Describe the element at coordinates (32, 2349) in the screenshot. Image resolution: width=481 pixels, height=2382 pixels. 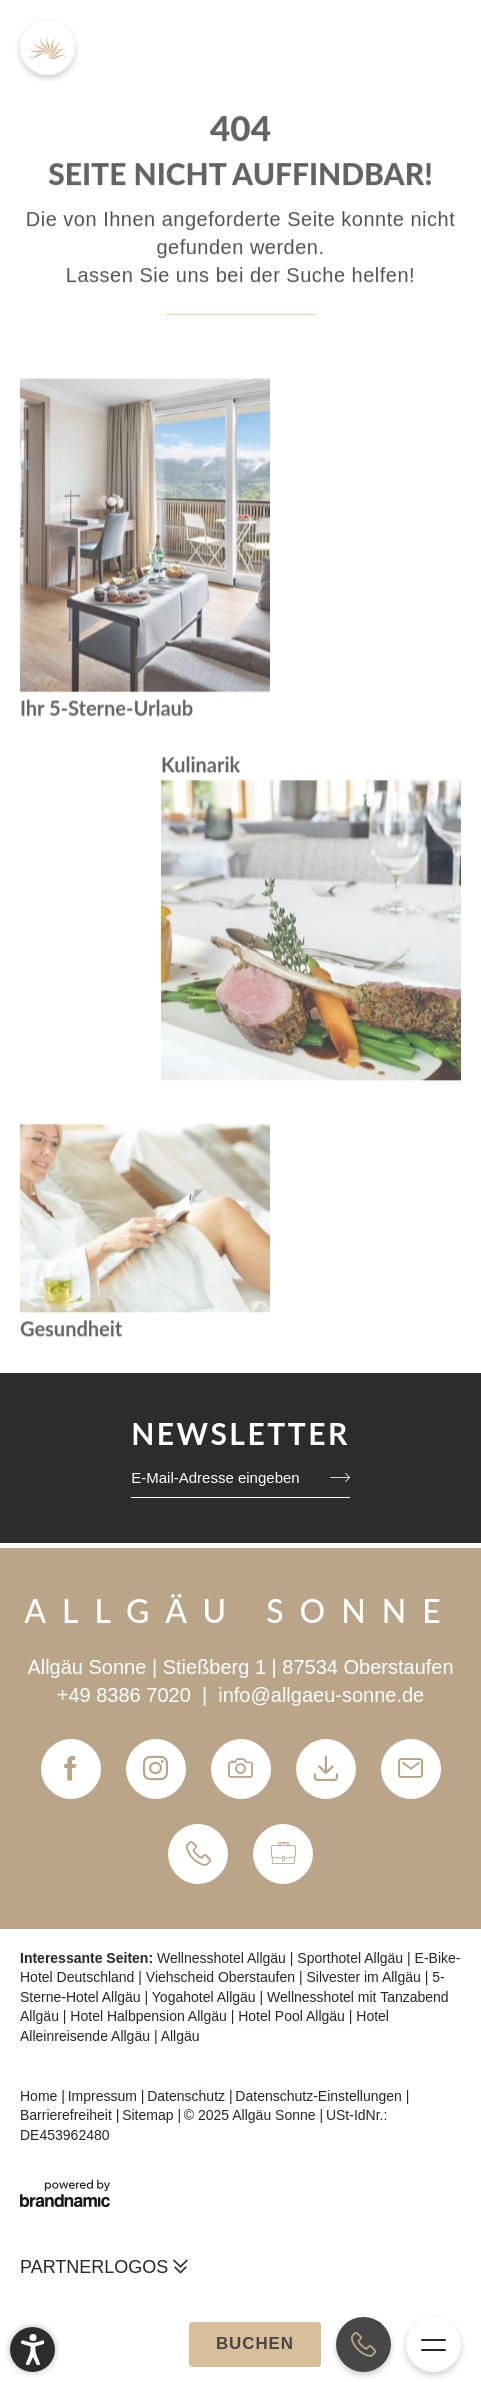
I see `[button]` at that location.